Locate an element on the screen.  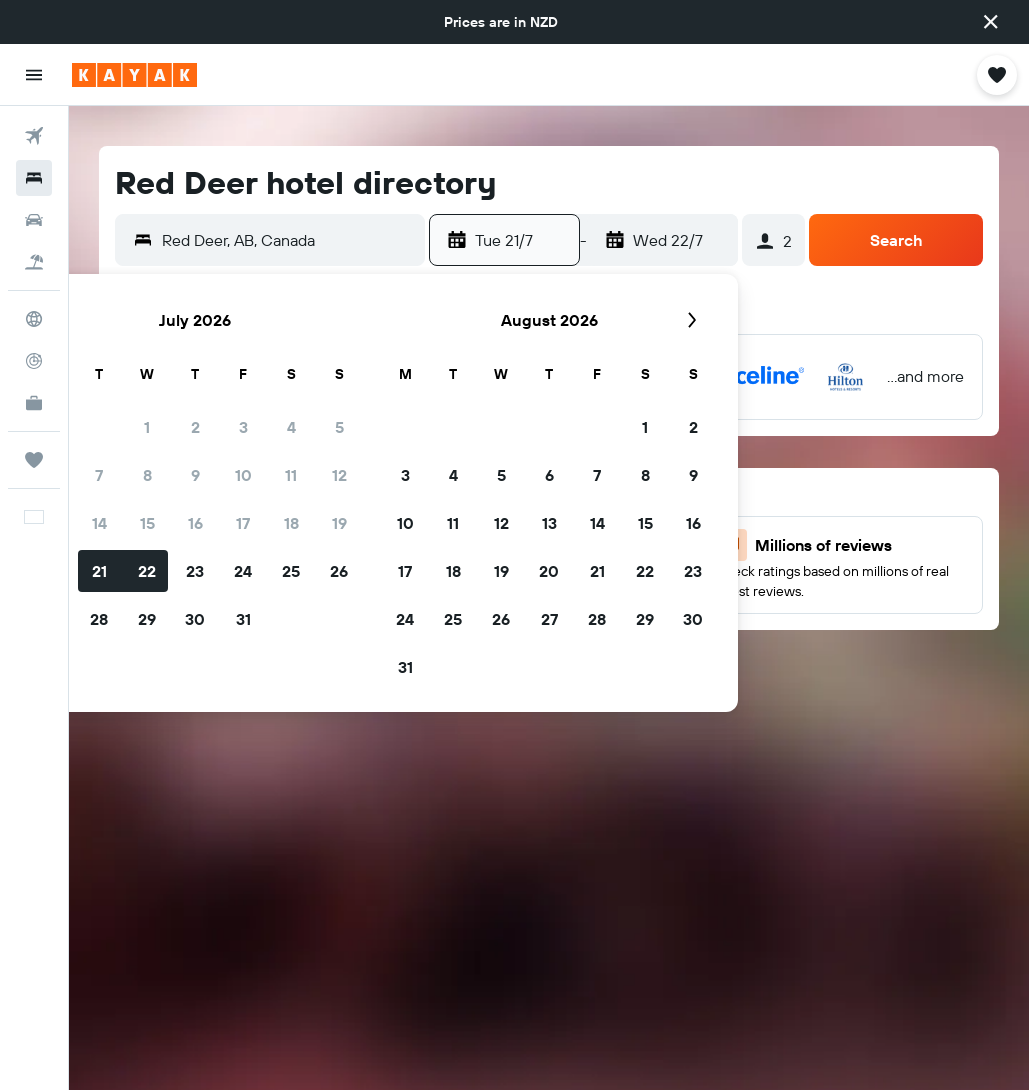
[Go to the kayak homepage] is located at coordinates (134, 75).